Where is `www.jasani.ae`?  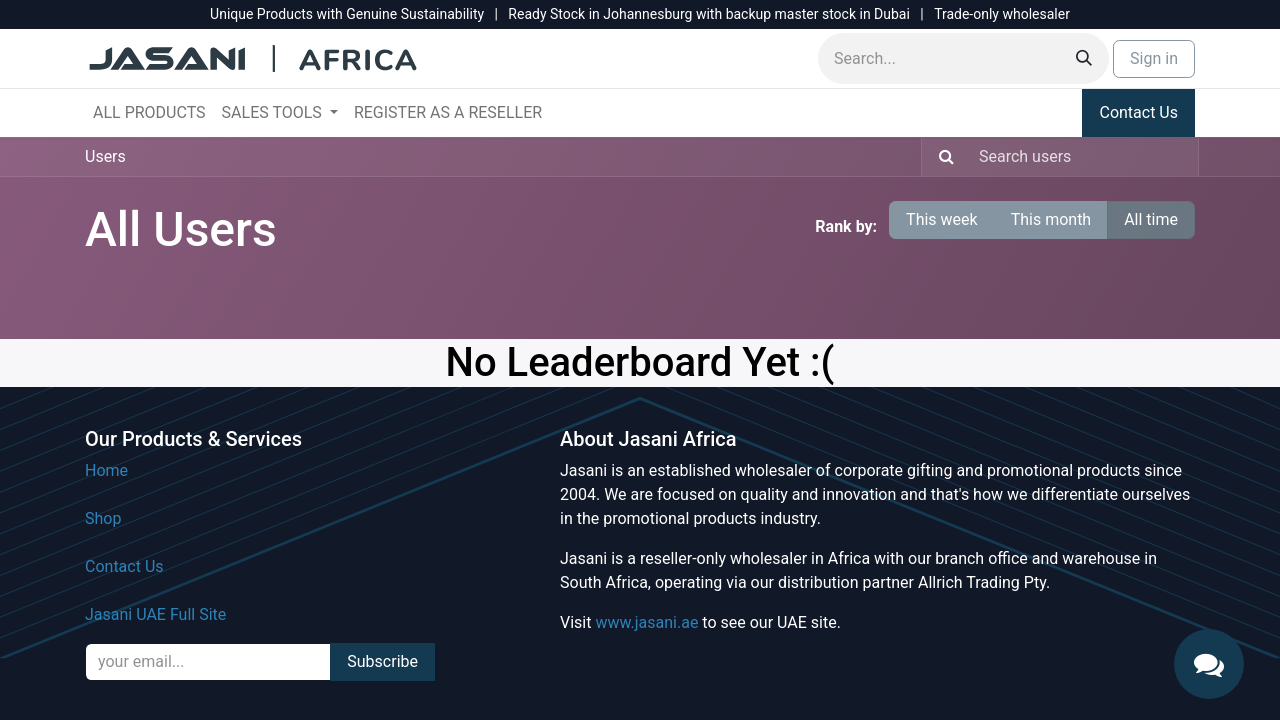 www.jasani.ae is located at coordinates (646, 622).